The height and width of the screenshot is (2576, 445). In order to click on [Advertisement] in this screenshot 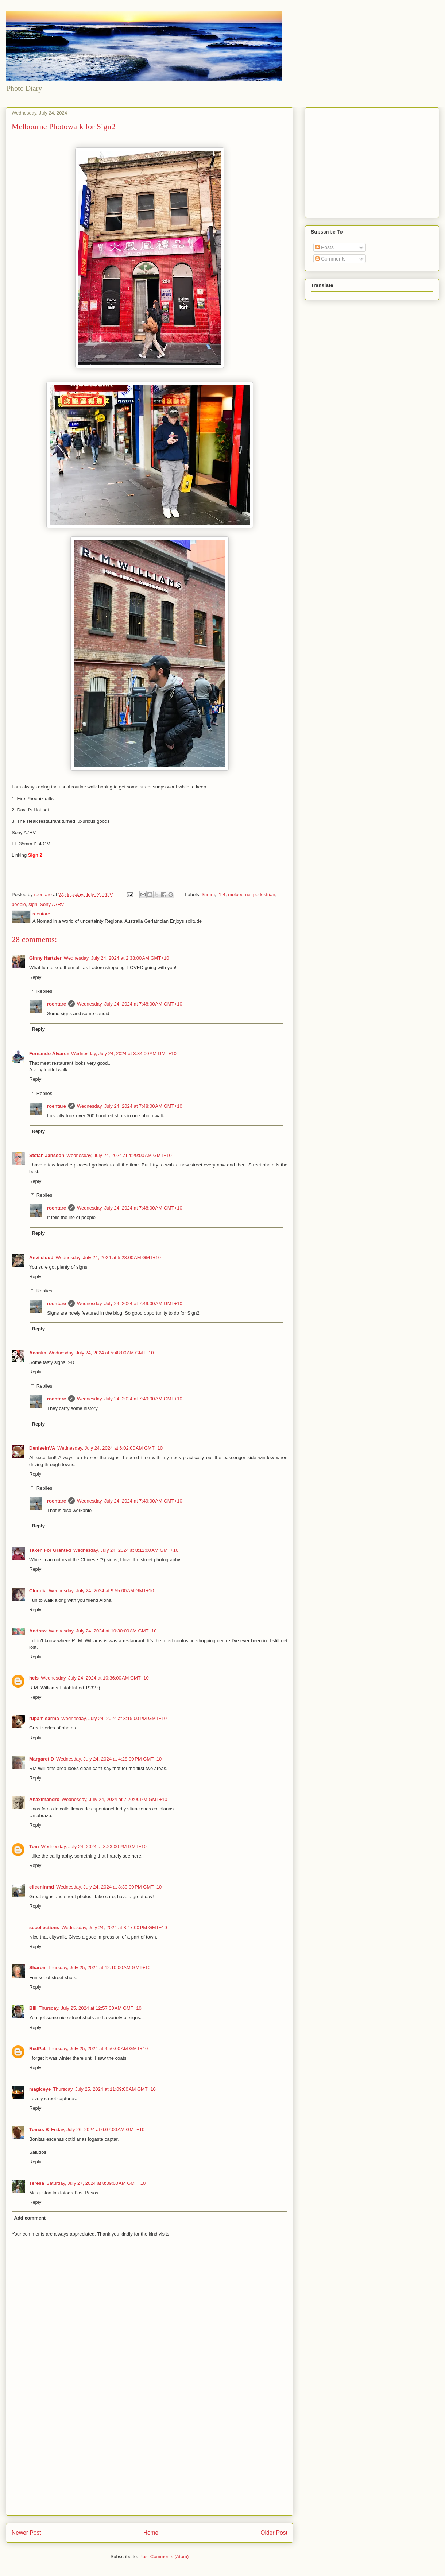, I will do `click(149, 2459)`.